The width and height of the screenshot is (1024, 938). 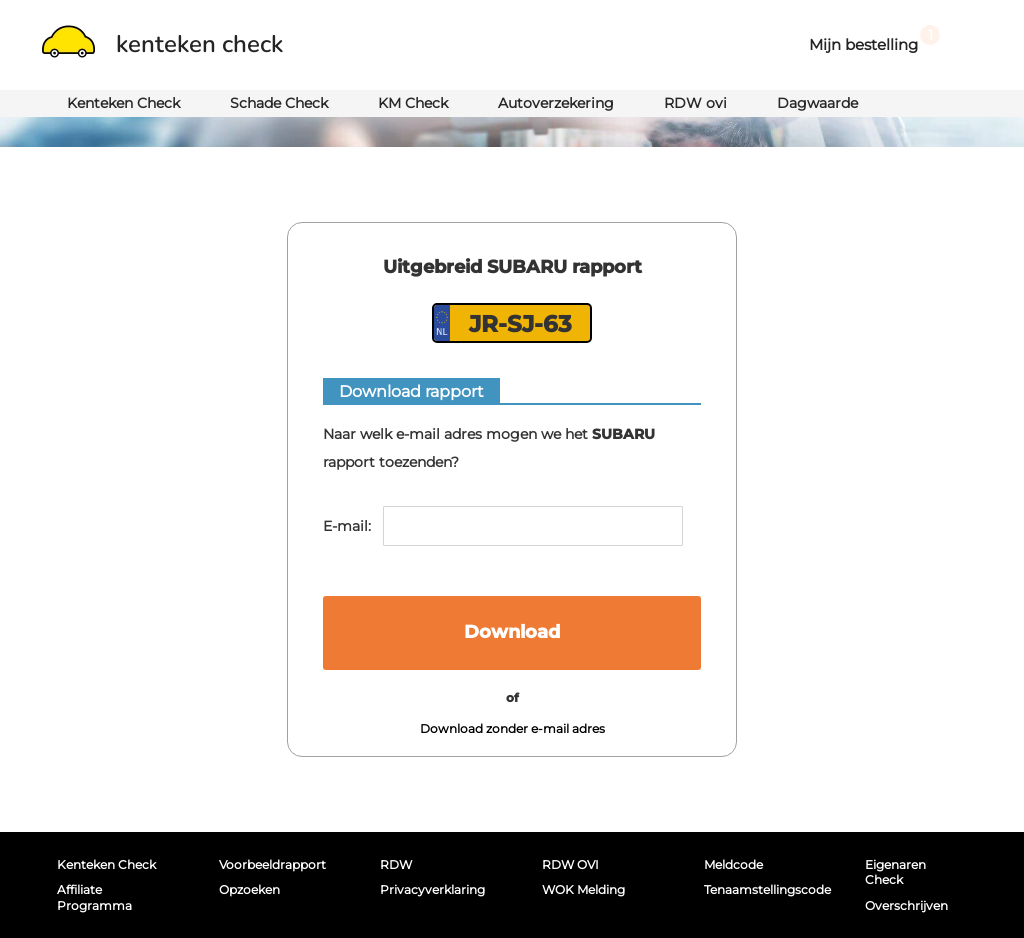 What do you see at coordinates (432, 889) in the screenshot?
I see `Privacyverklaring` at bounding box center [432, 889].